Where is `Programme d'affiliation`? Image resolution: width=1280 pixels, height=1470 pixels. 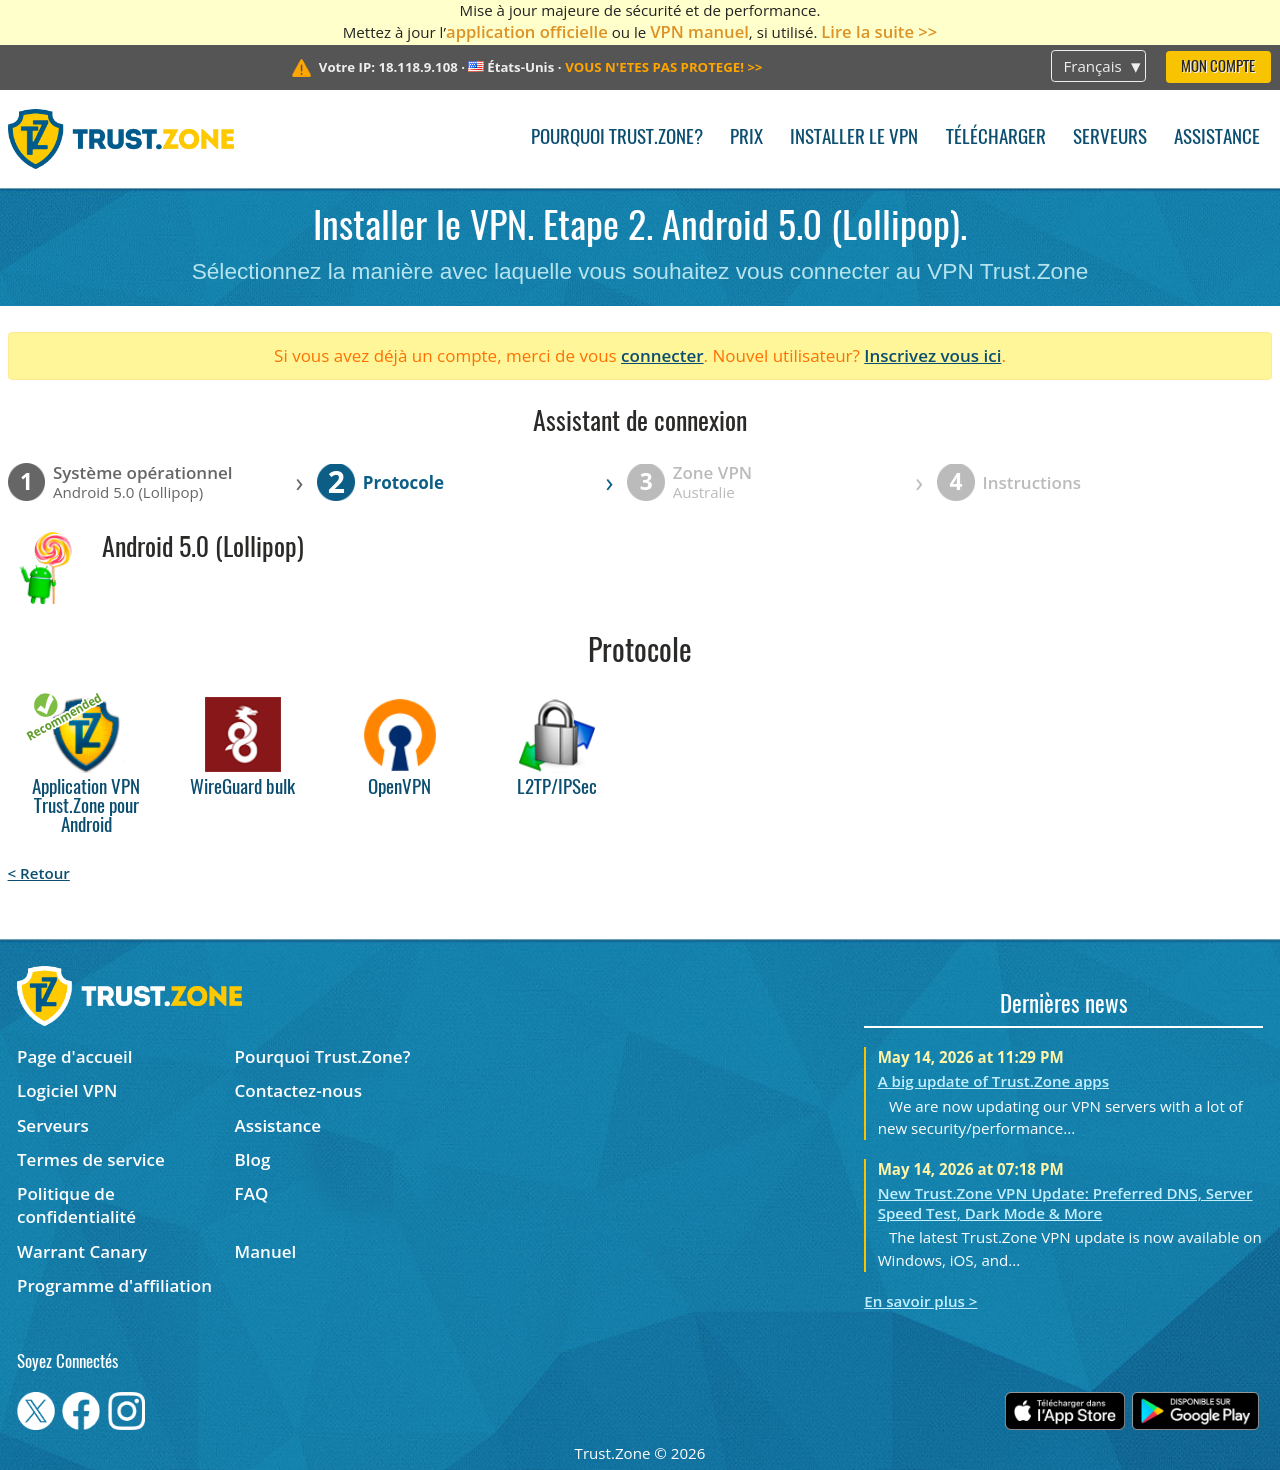 Programme d'affiliation is located at coordinates (114, 1285).